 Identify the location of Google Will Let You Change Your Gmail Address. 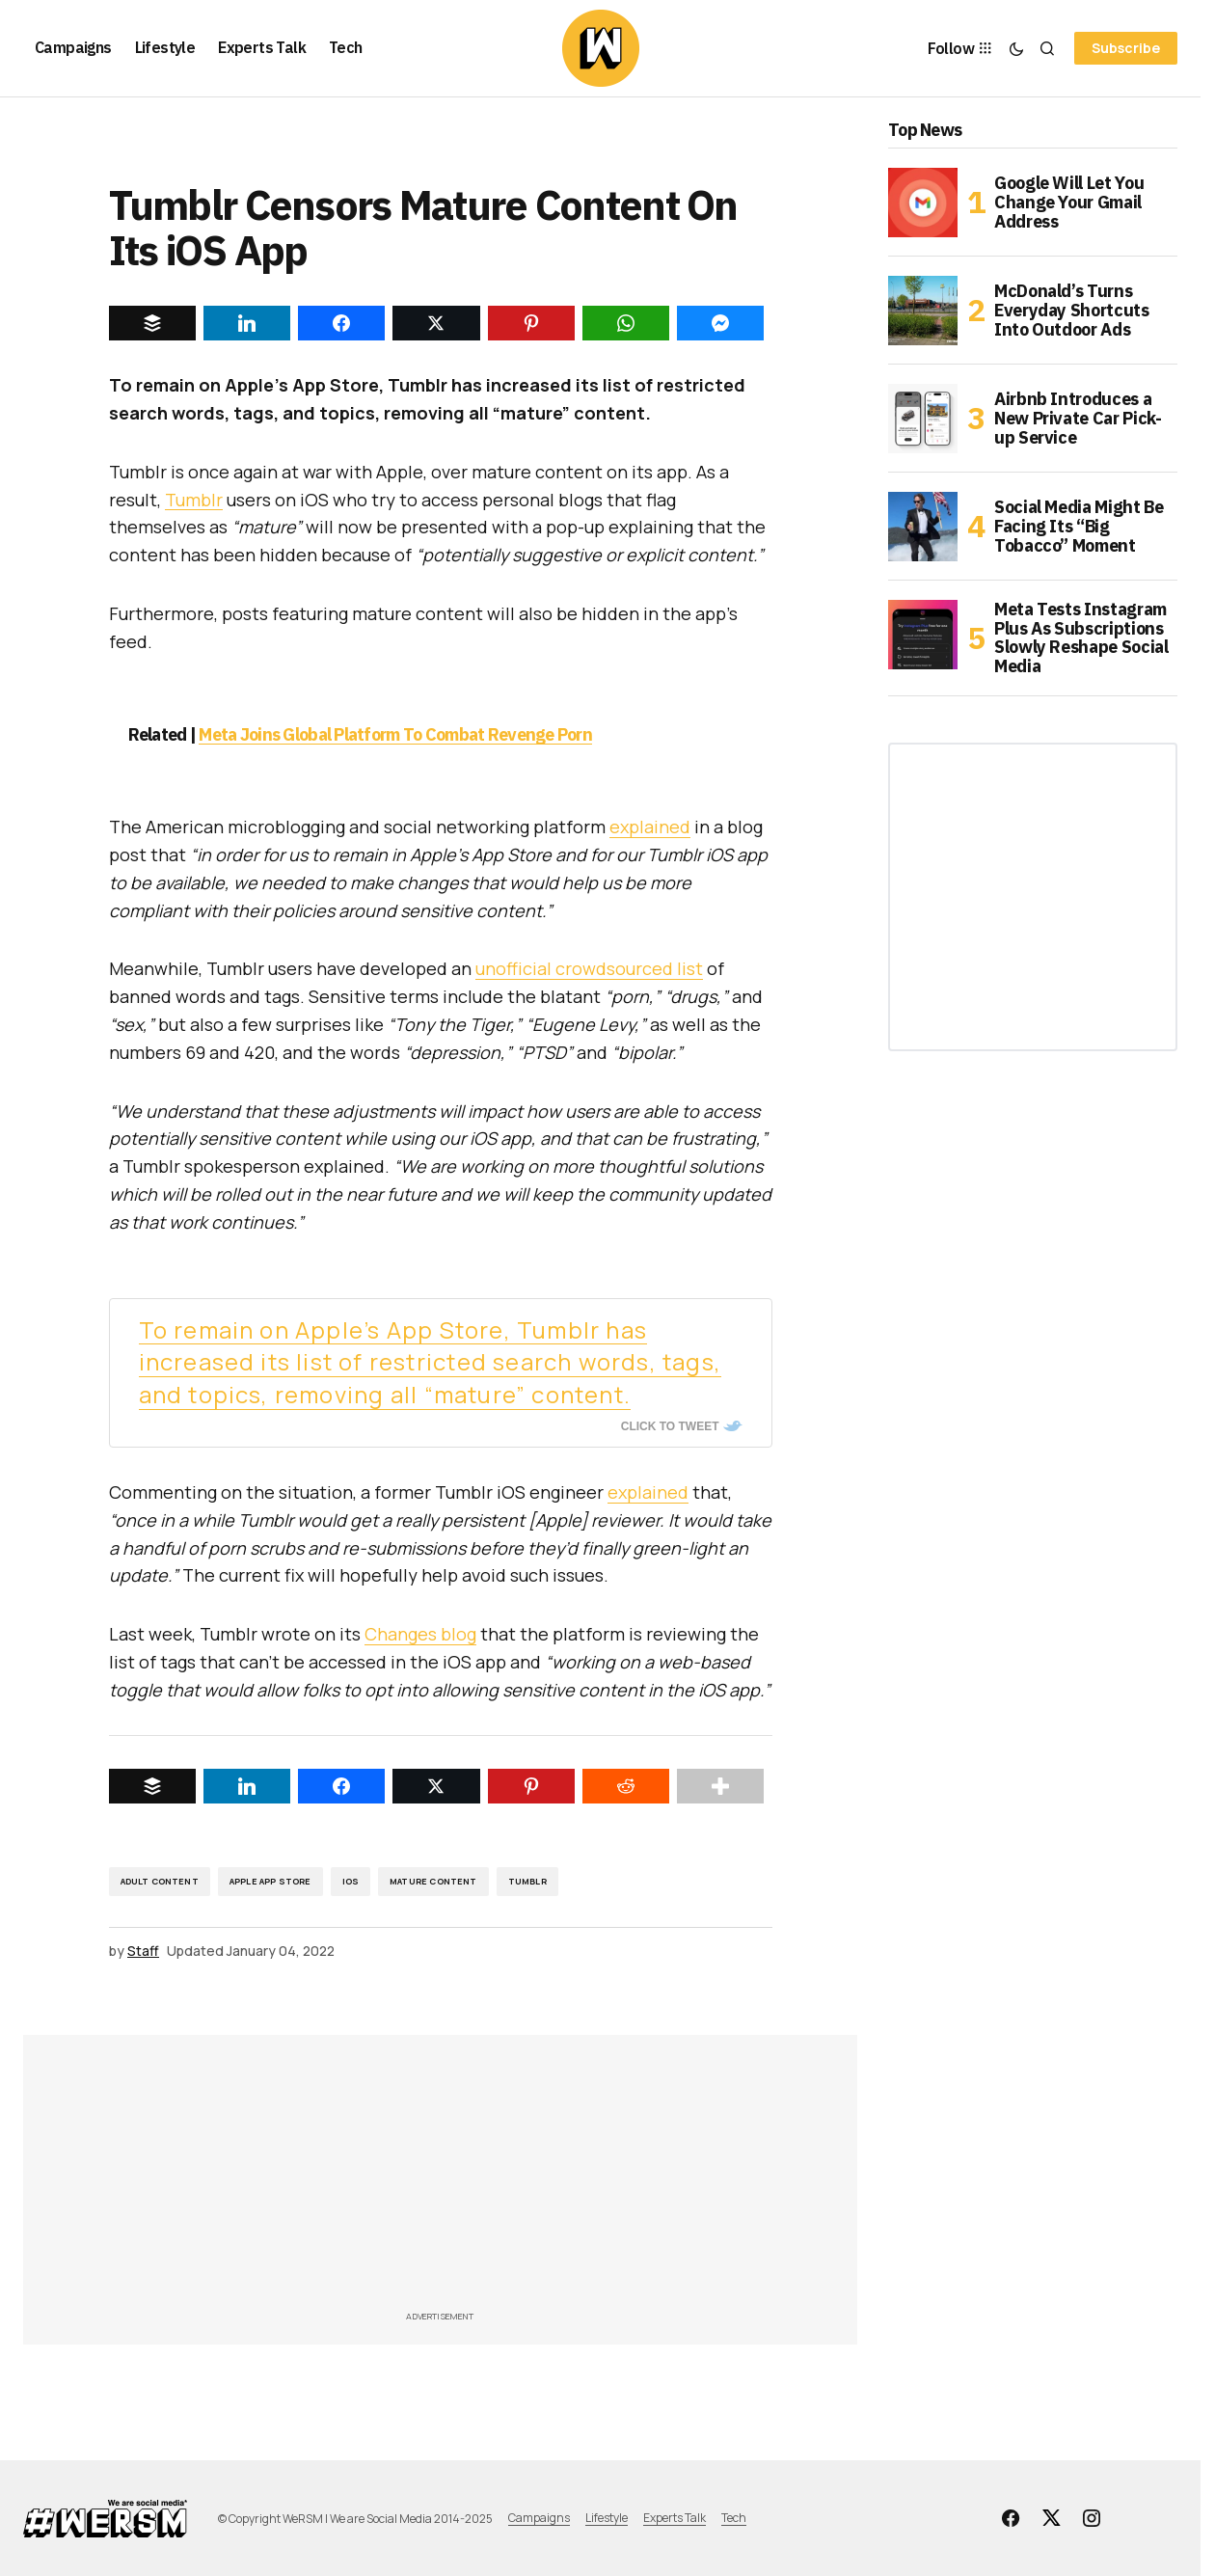
(1069, 202).